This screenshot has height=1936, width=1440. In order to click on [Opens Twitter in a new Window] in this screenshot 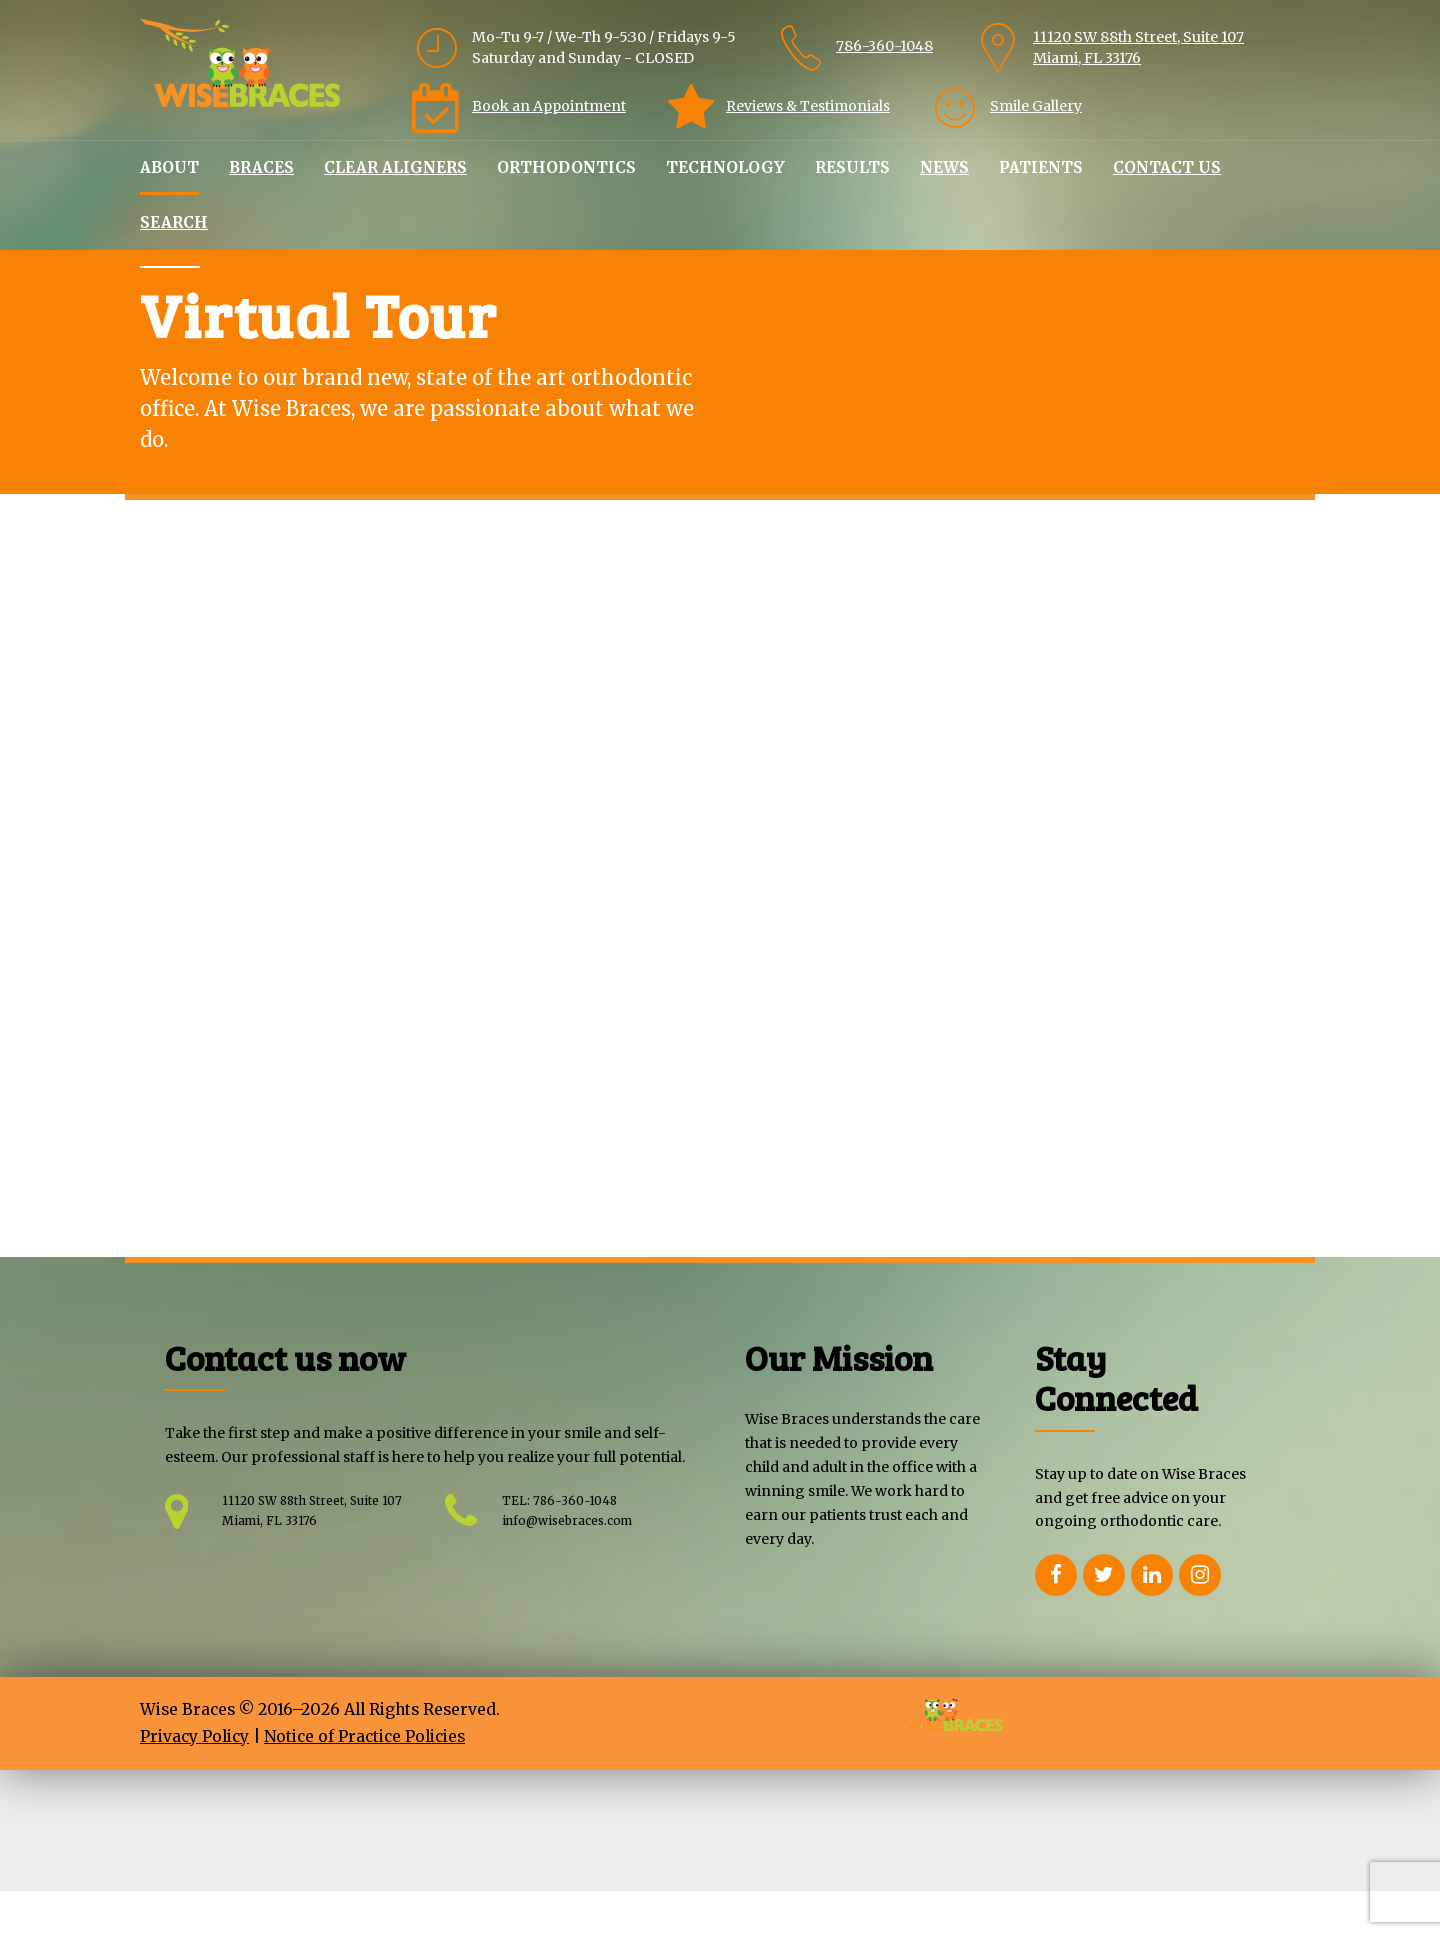, I will do `click(1104, 1620)`.